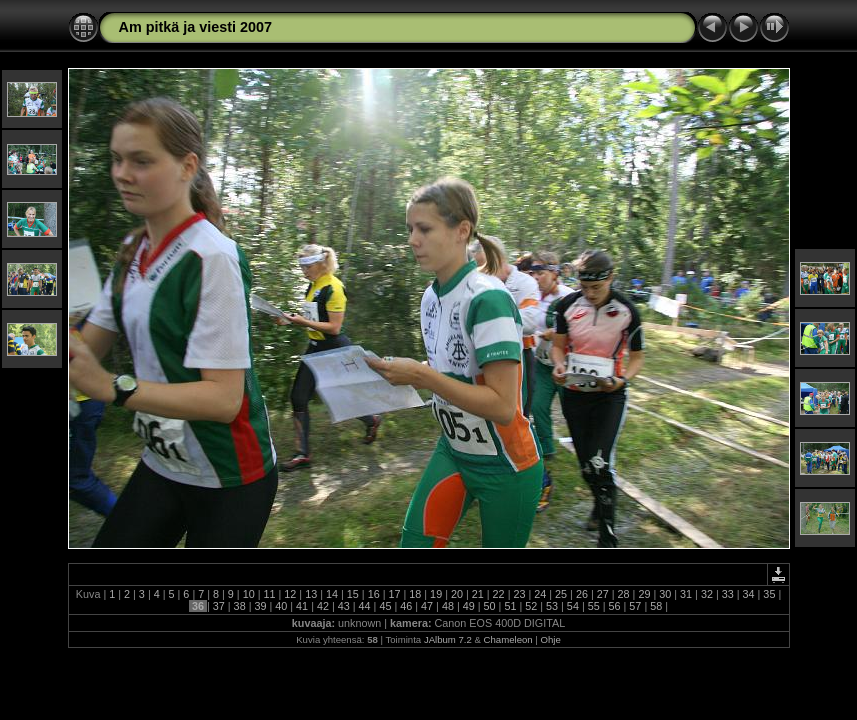 This screenshot has width=857, height=720. Describe the element at coordinates (478, 594) in the screenshot. I see `21` at that location.